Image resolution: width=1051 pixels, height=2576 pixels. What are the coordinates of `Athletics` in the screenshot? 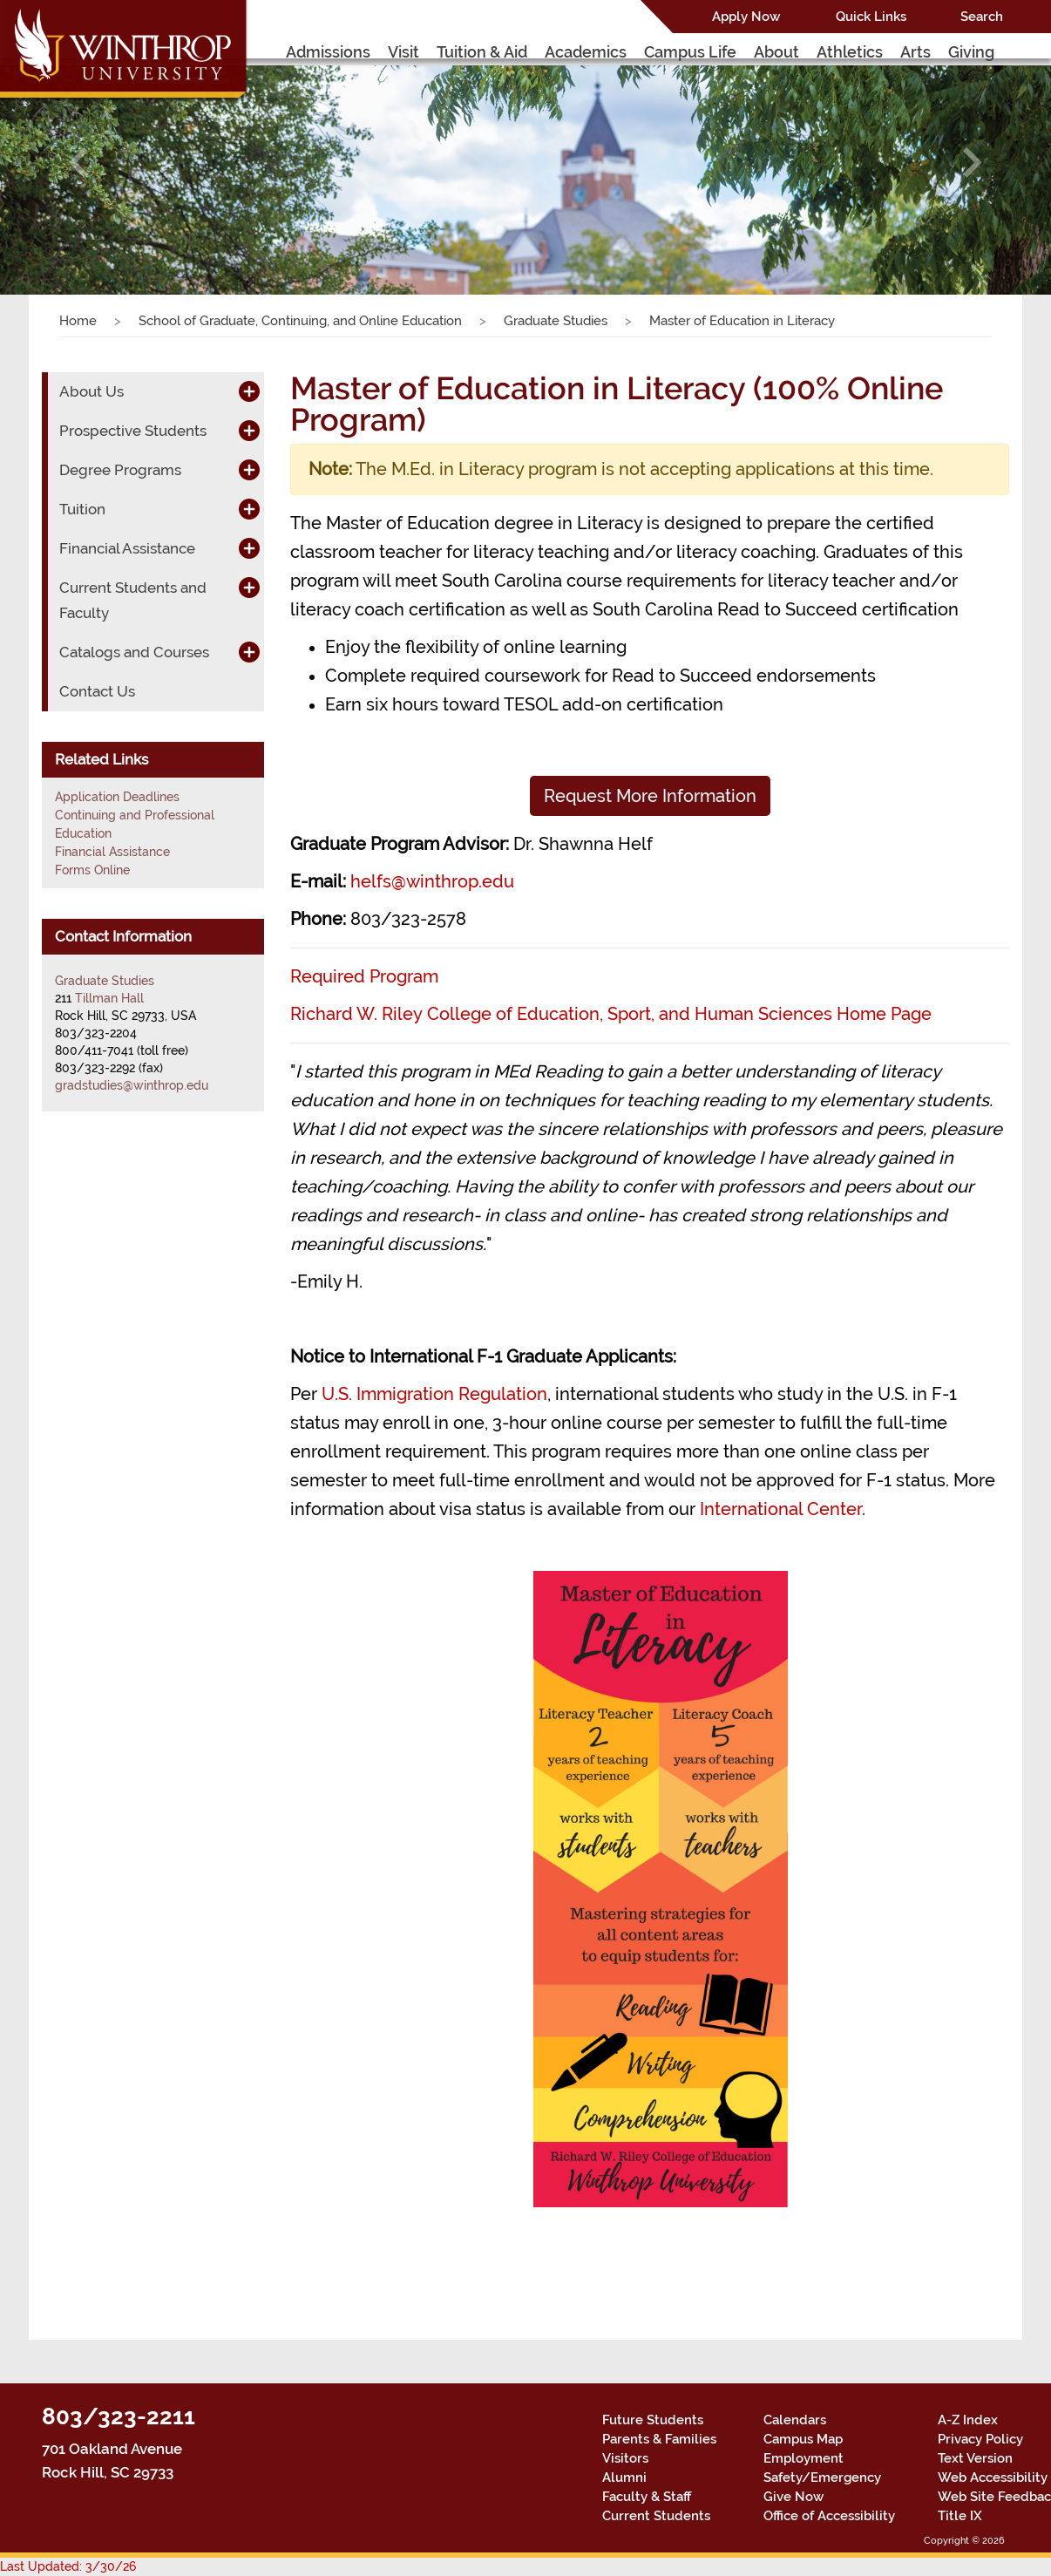 It's located at (850, 52).